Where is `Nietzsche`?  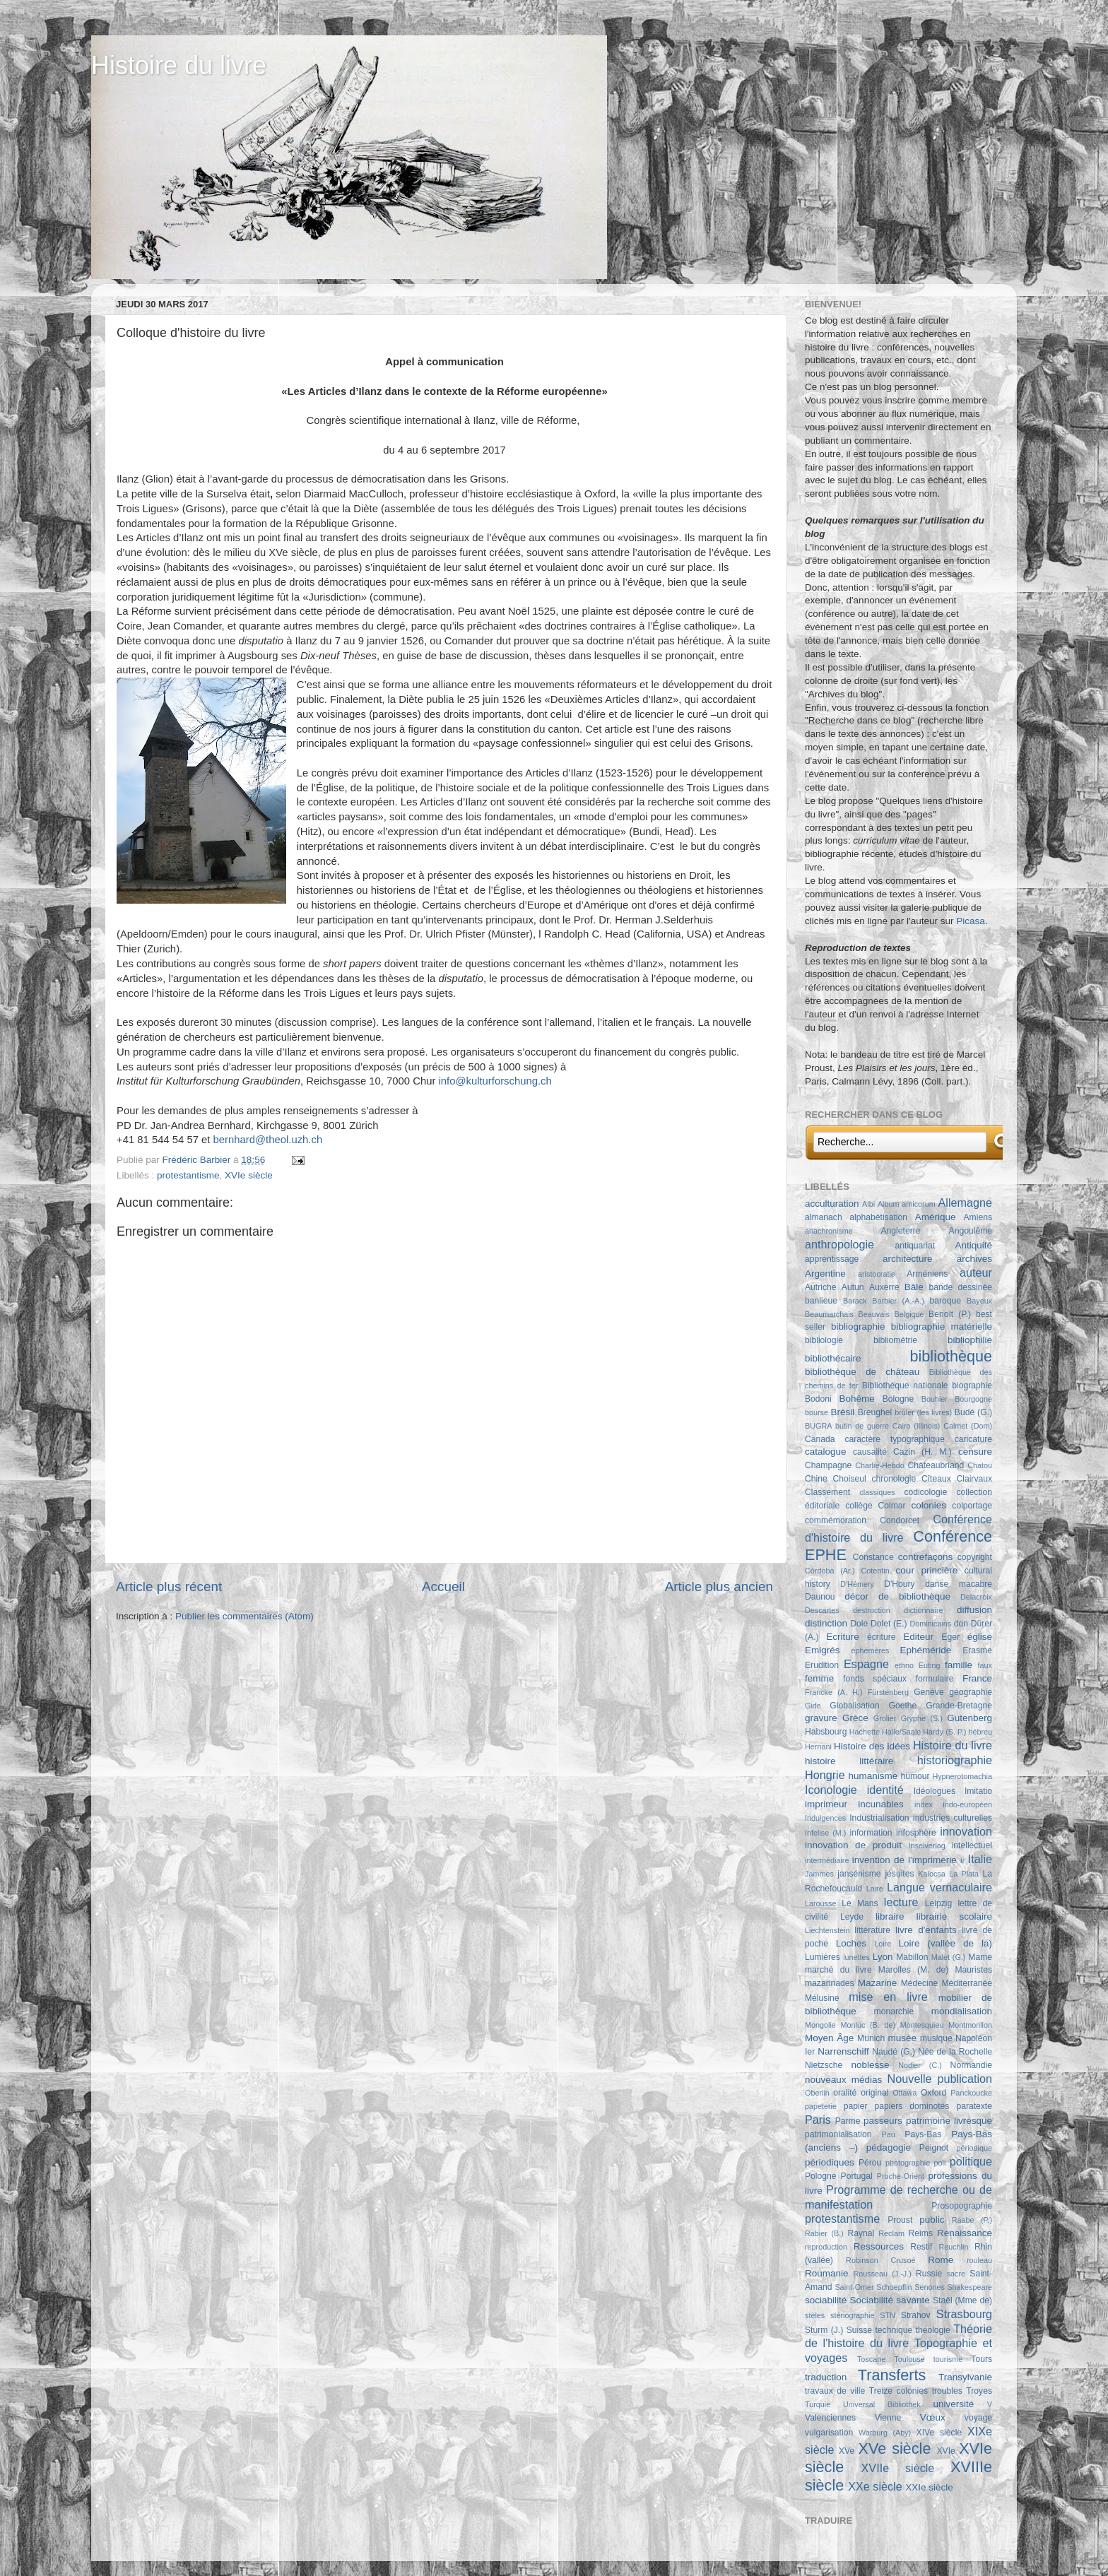 Nietzsche is located at coordinates (823, 2065).